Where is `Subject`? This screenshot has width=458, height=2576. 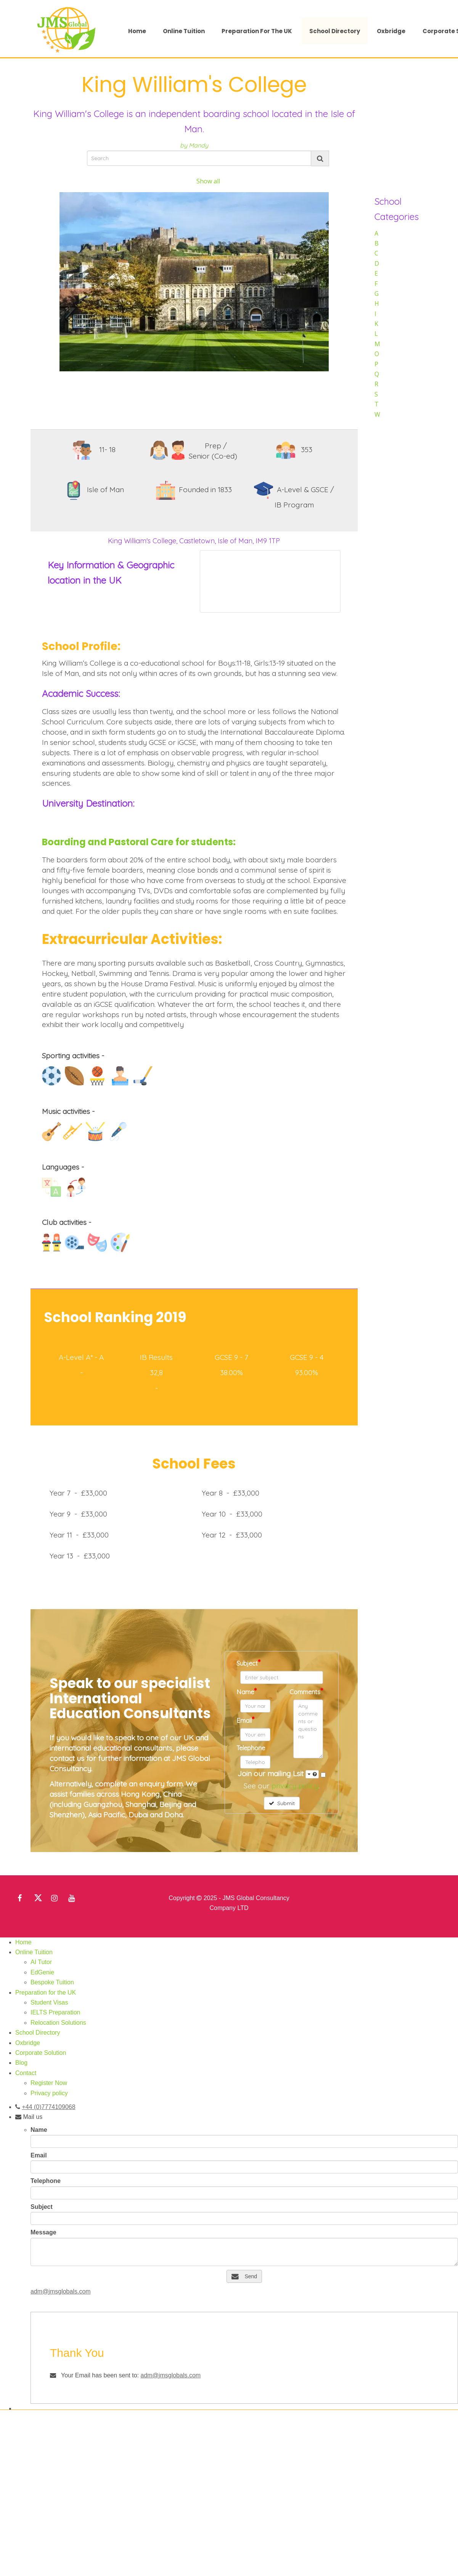
Subject is located at coordinates (248, 1662).